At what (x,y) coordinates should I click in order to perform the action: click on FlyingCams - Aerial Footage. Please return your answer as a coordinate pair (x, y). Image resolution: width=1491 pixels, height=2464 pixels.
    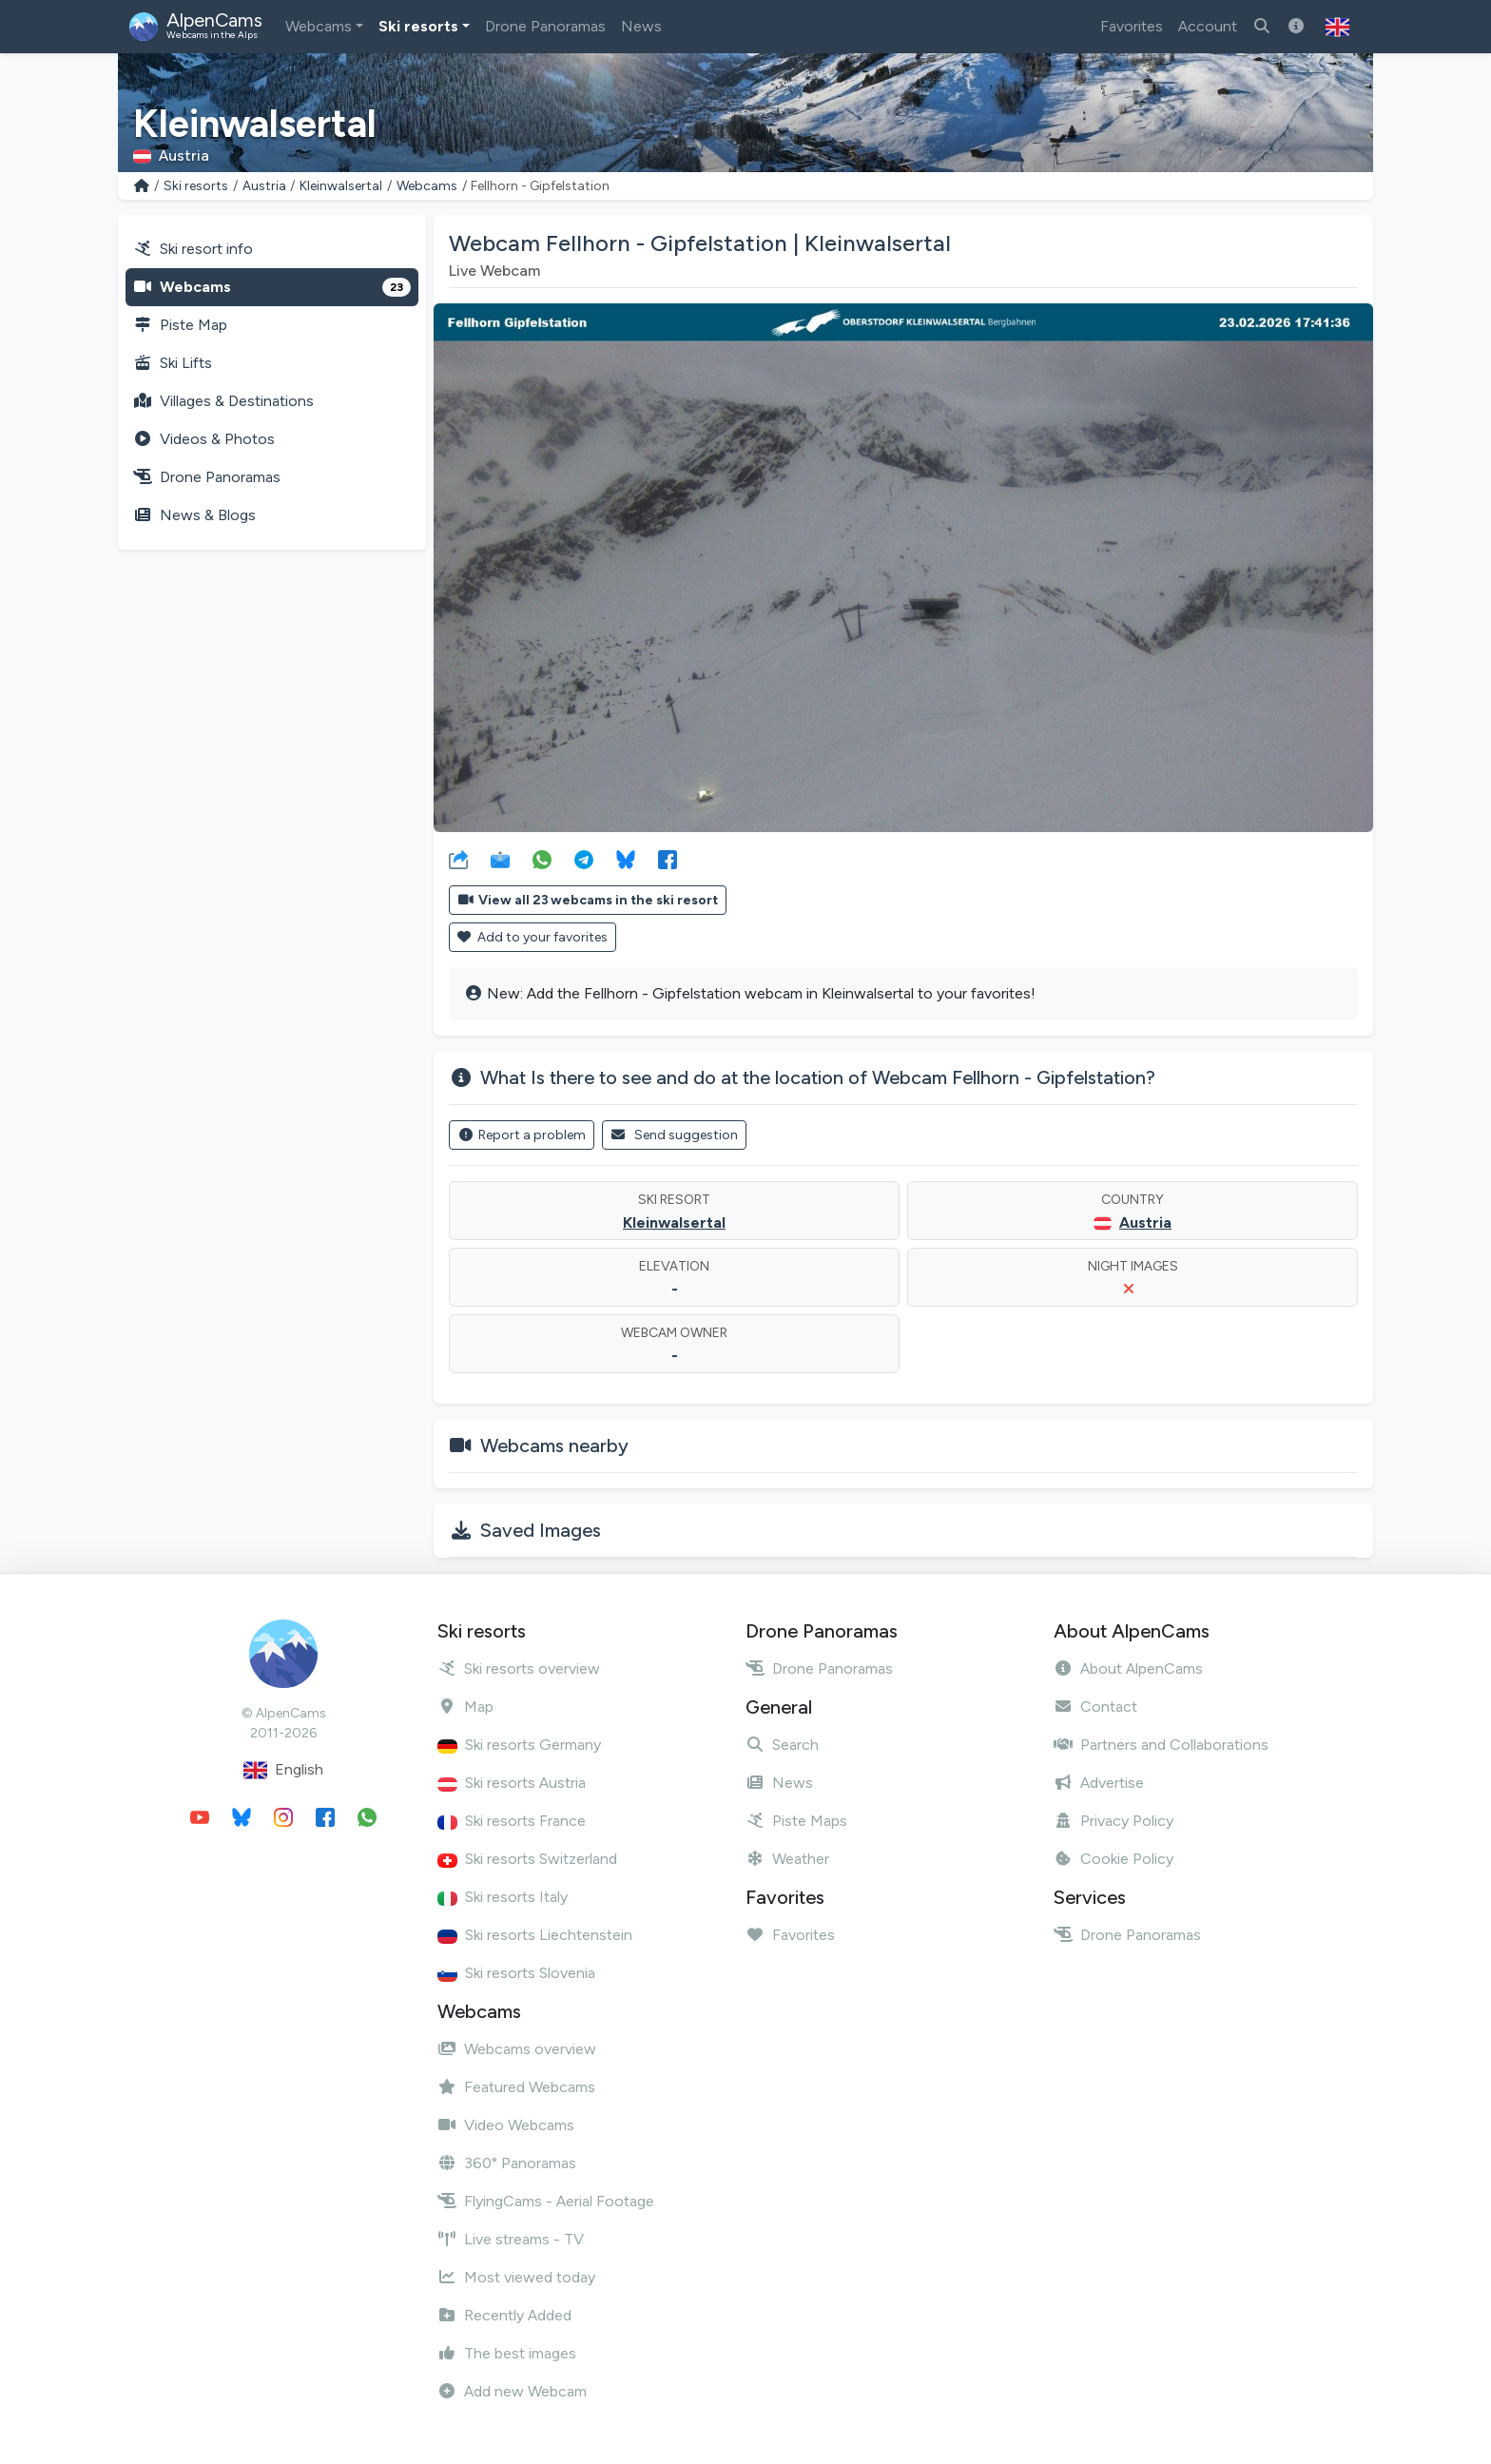
    Looking at the image, I should click on (545, 2201).